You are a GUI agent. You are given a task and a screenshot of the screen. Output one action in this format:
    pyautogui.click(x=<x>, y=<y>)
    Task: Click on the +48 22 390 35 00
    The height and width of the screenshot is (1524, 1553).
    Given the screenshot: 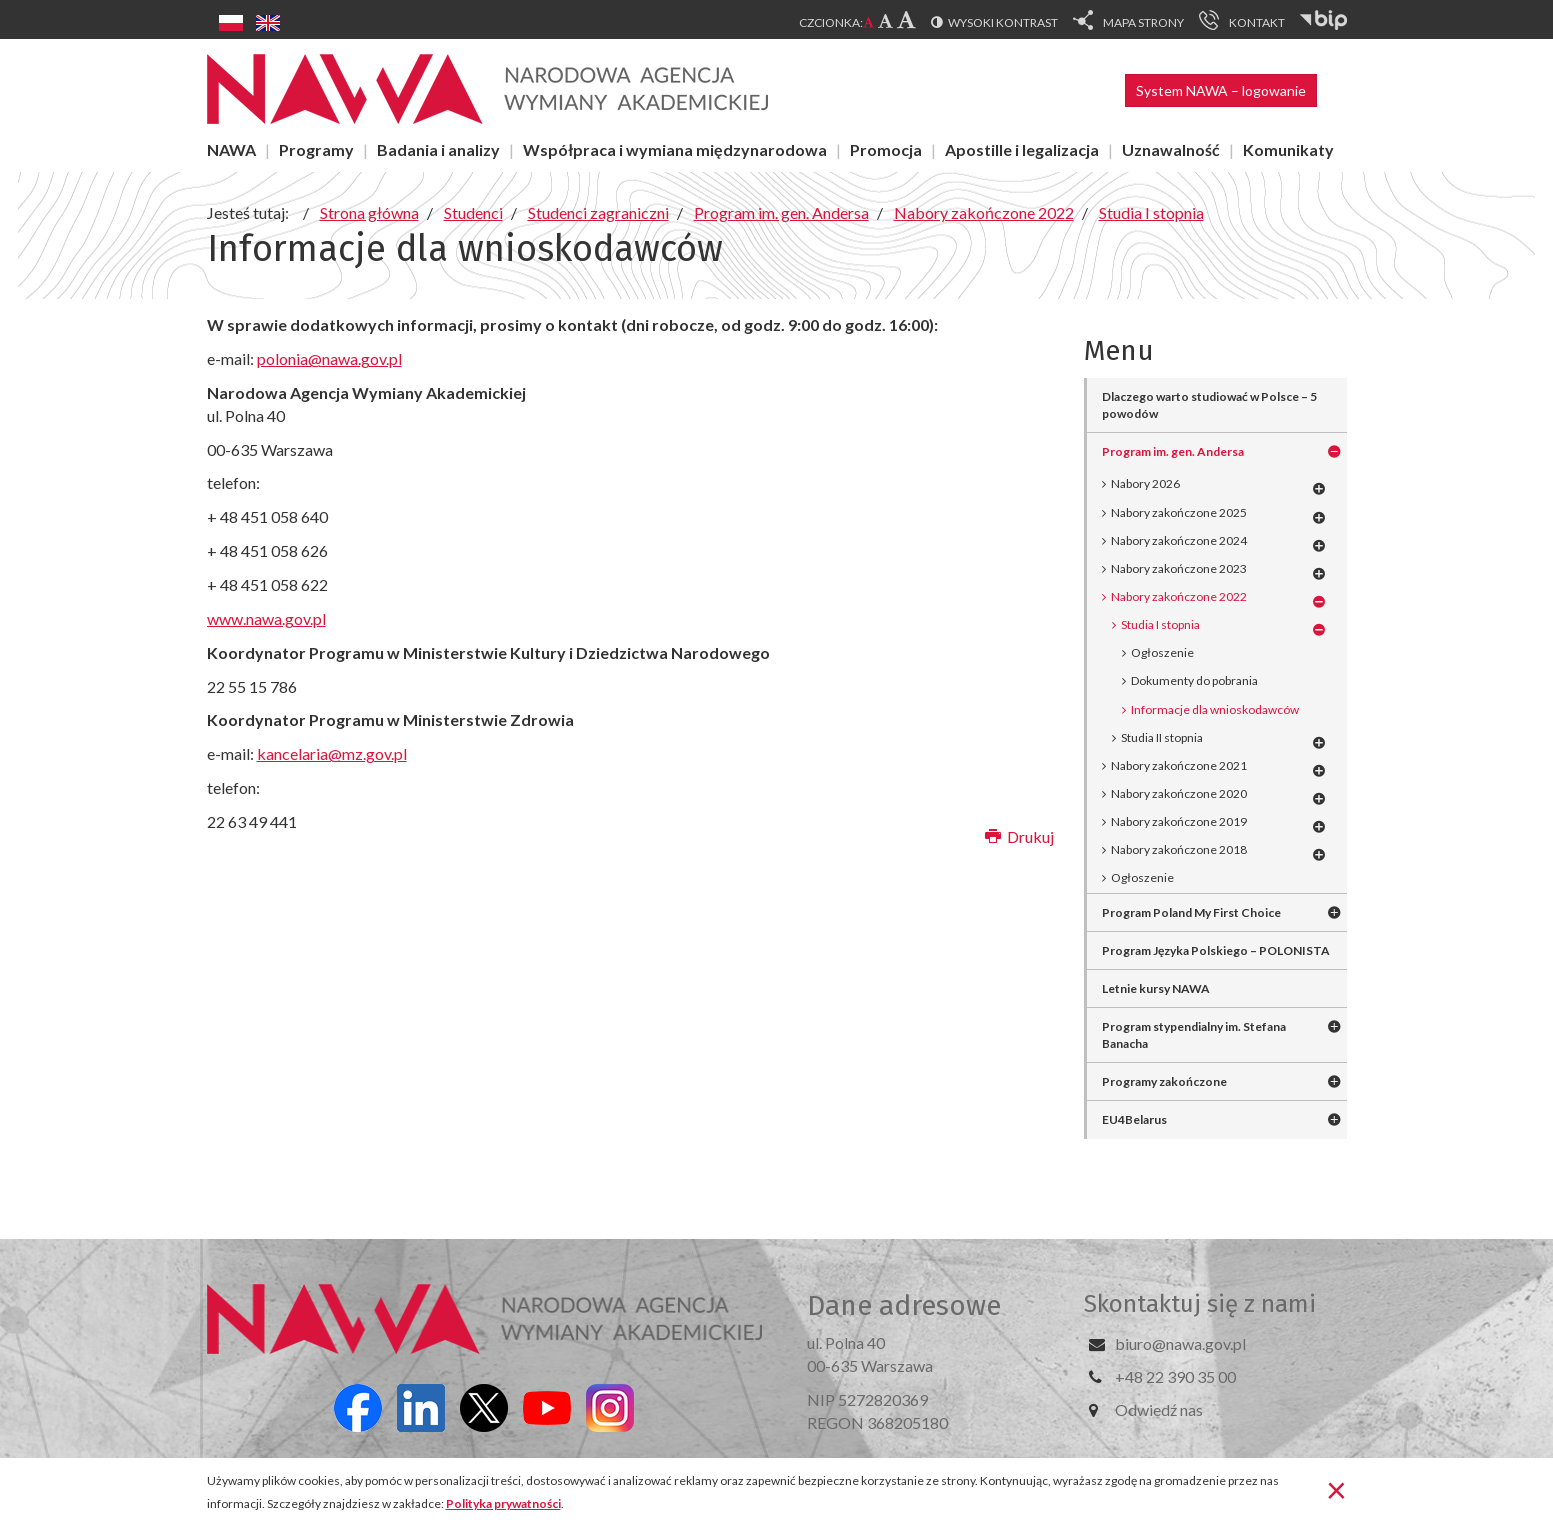 What is the action you would take?
    pyautogui.click(x=1175, y=1376)
    